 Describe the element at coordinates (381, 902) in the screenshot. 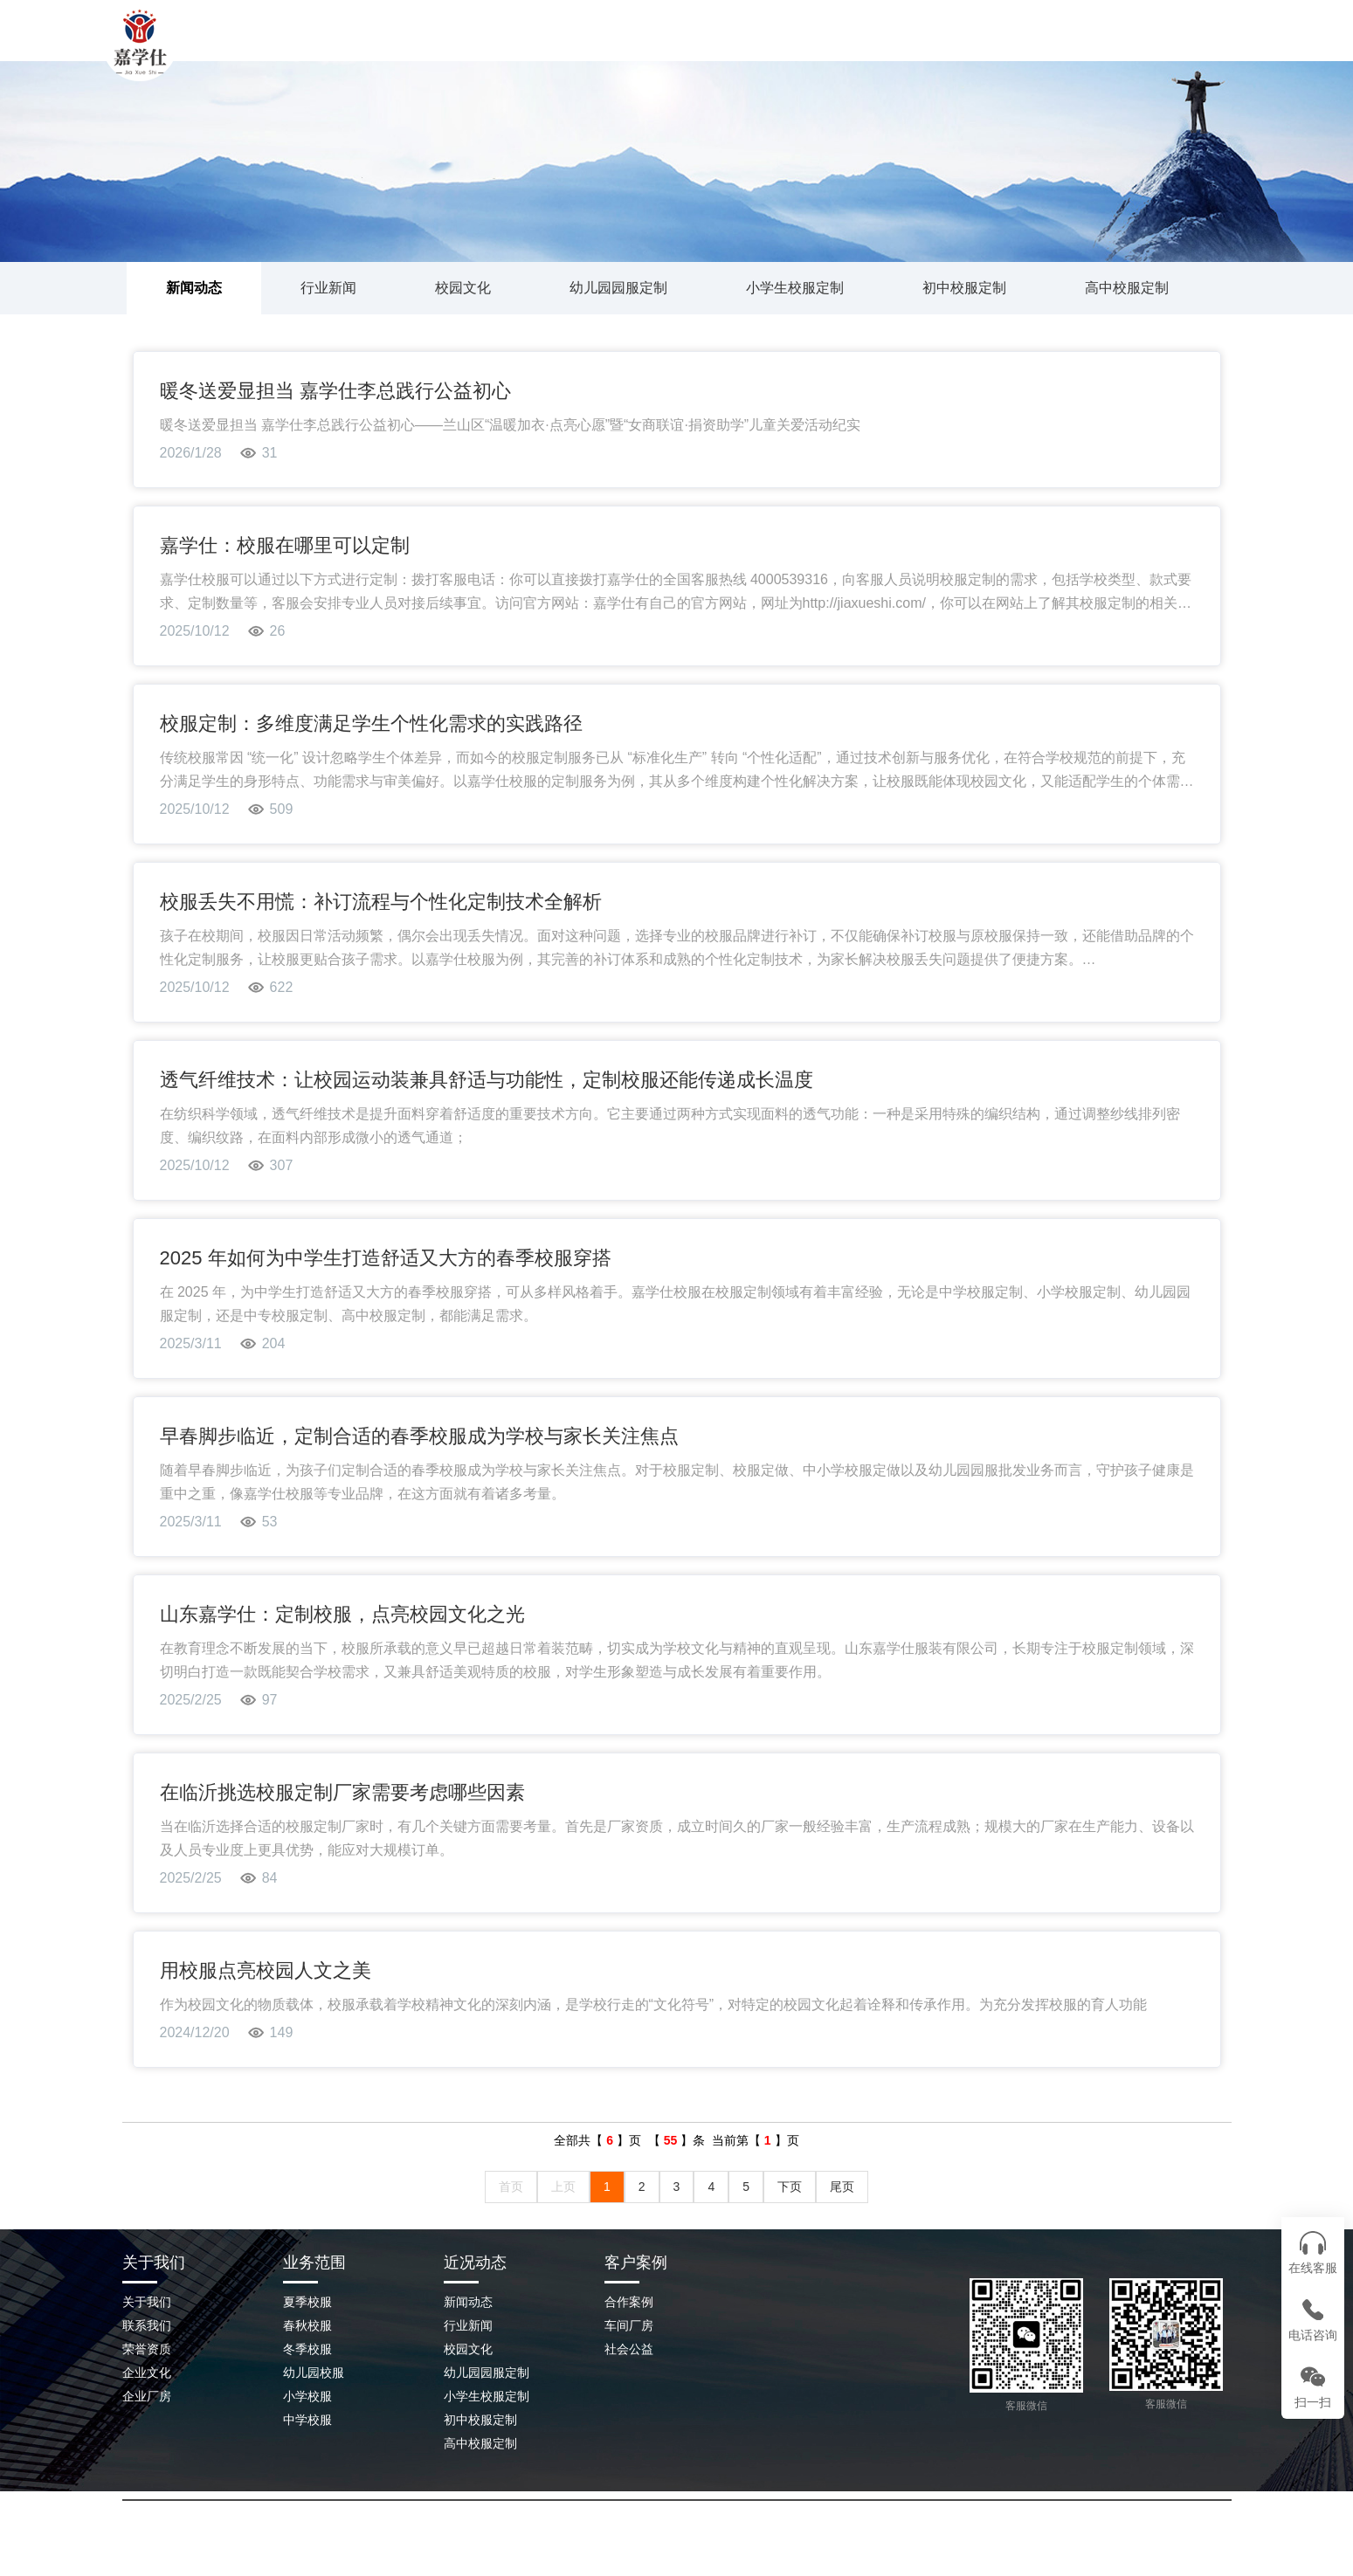

I see `校服丢失不用慌：补订流程与个性化定制技术全解析` at that location.